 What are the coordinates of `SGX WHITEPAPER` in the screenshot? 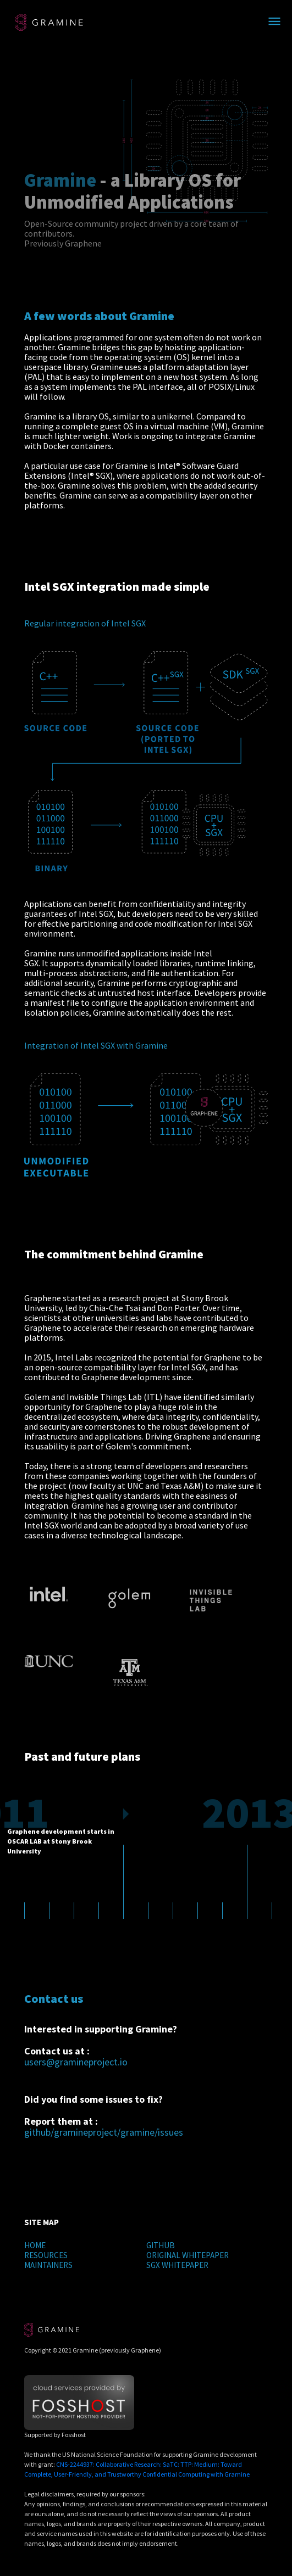 It's located at (177, 2265).